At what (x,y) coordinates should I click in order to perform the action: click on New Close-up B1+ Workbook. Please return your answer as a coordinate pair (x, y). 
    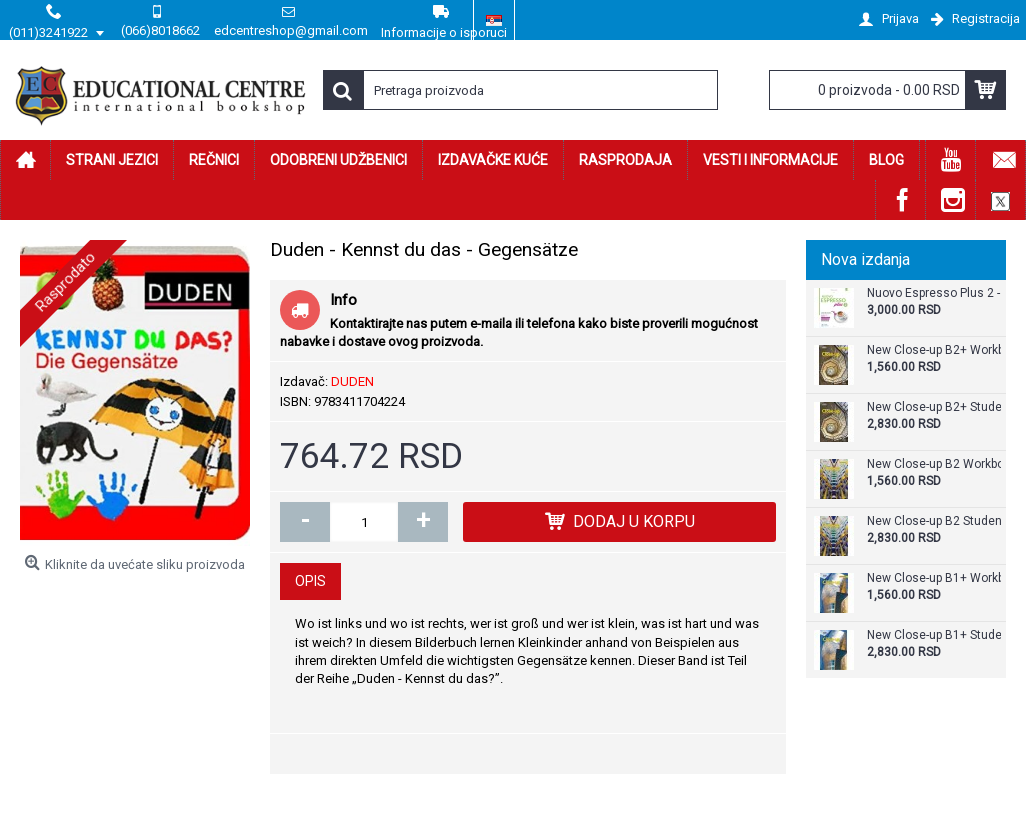
    Looking at the image, I should click on (934, 578).